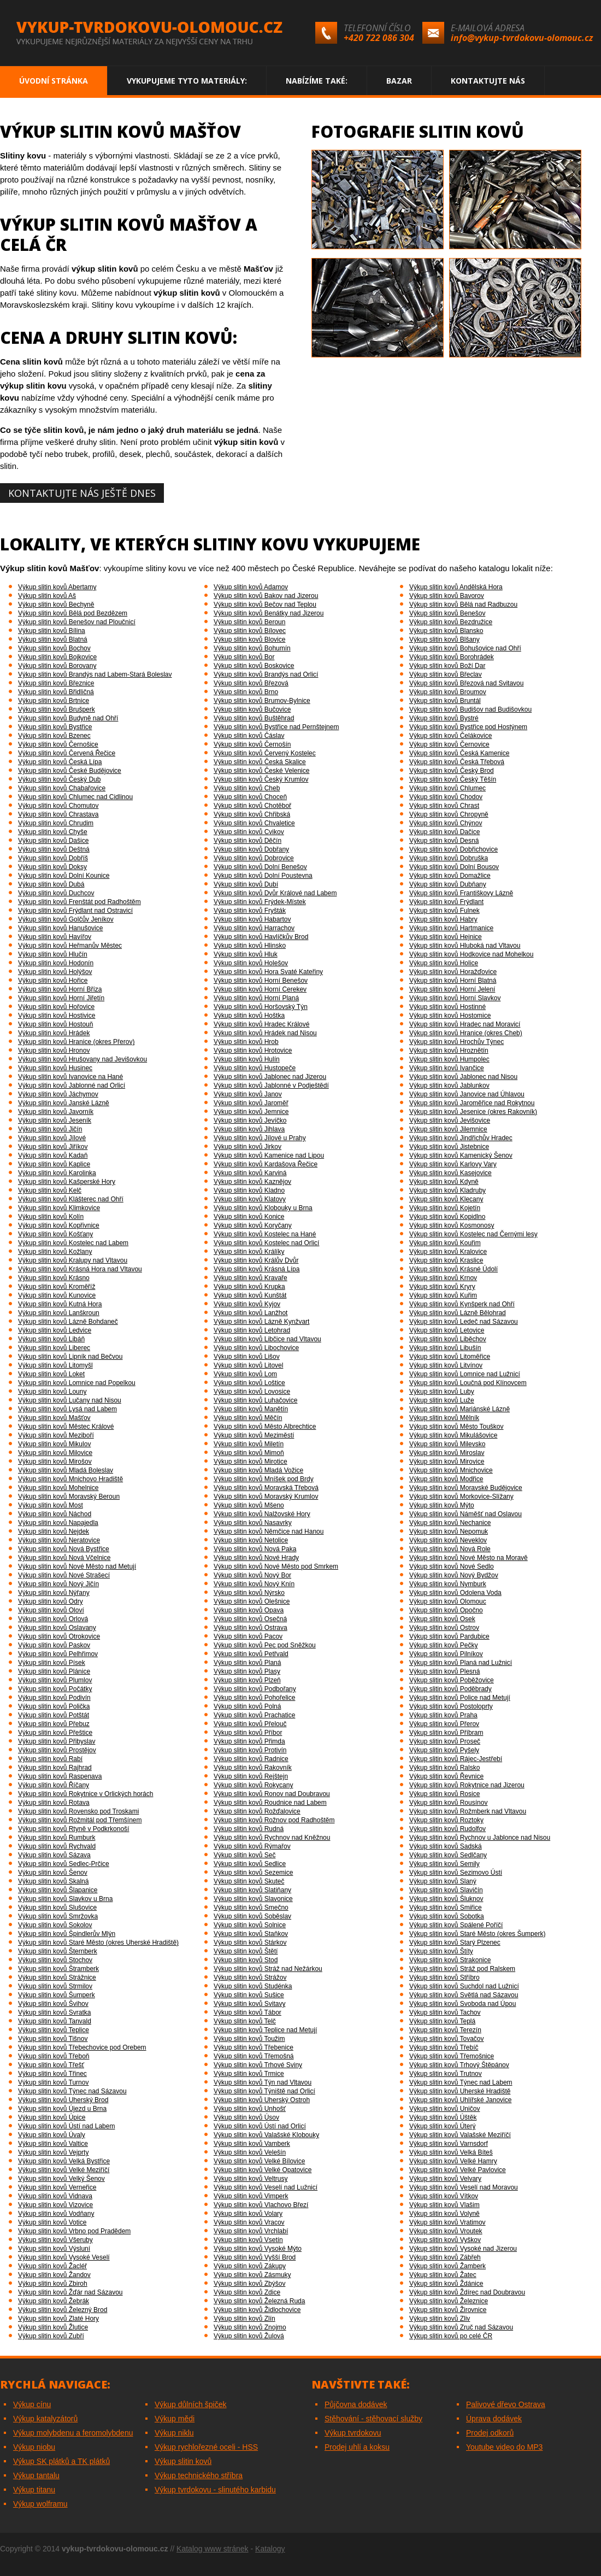 Image resolution: width=601 pixels, height=2576 pixels. What do you see at coordinates (254, 666) in the screenshot?
I see `Výkup slitin kovů Boskovice` at bounding box center [254, 666].